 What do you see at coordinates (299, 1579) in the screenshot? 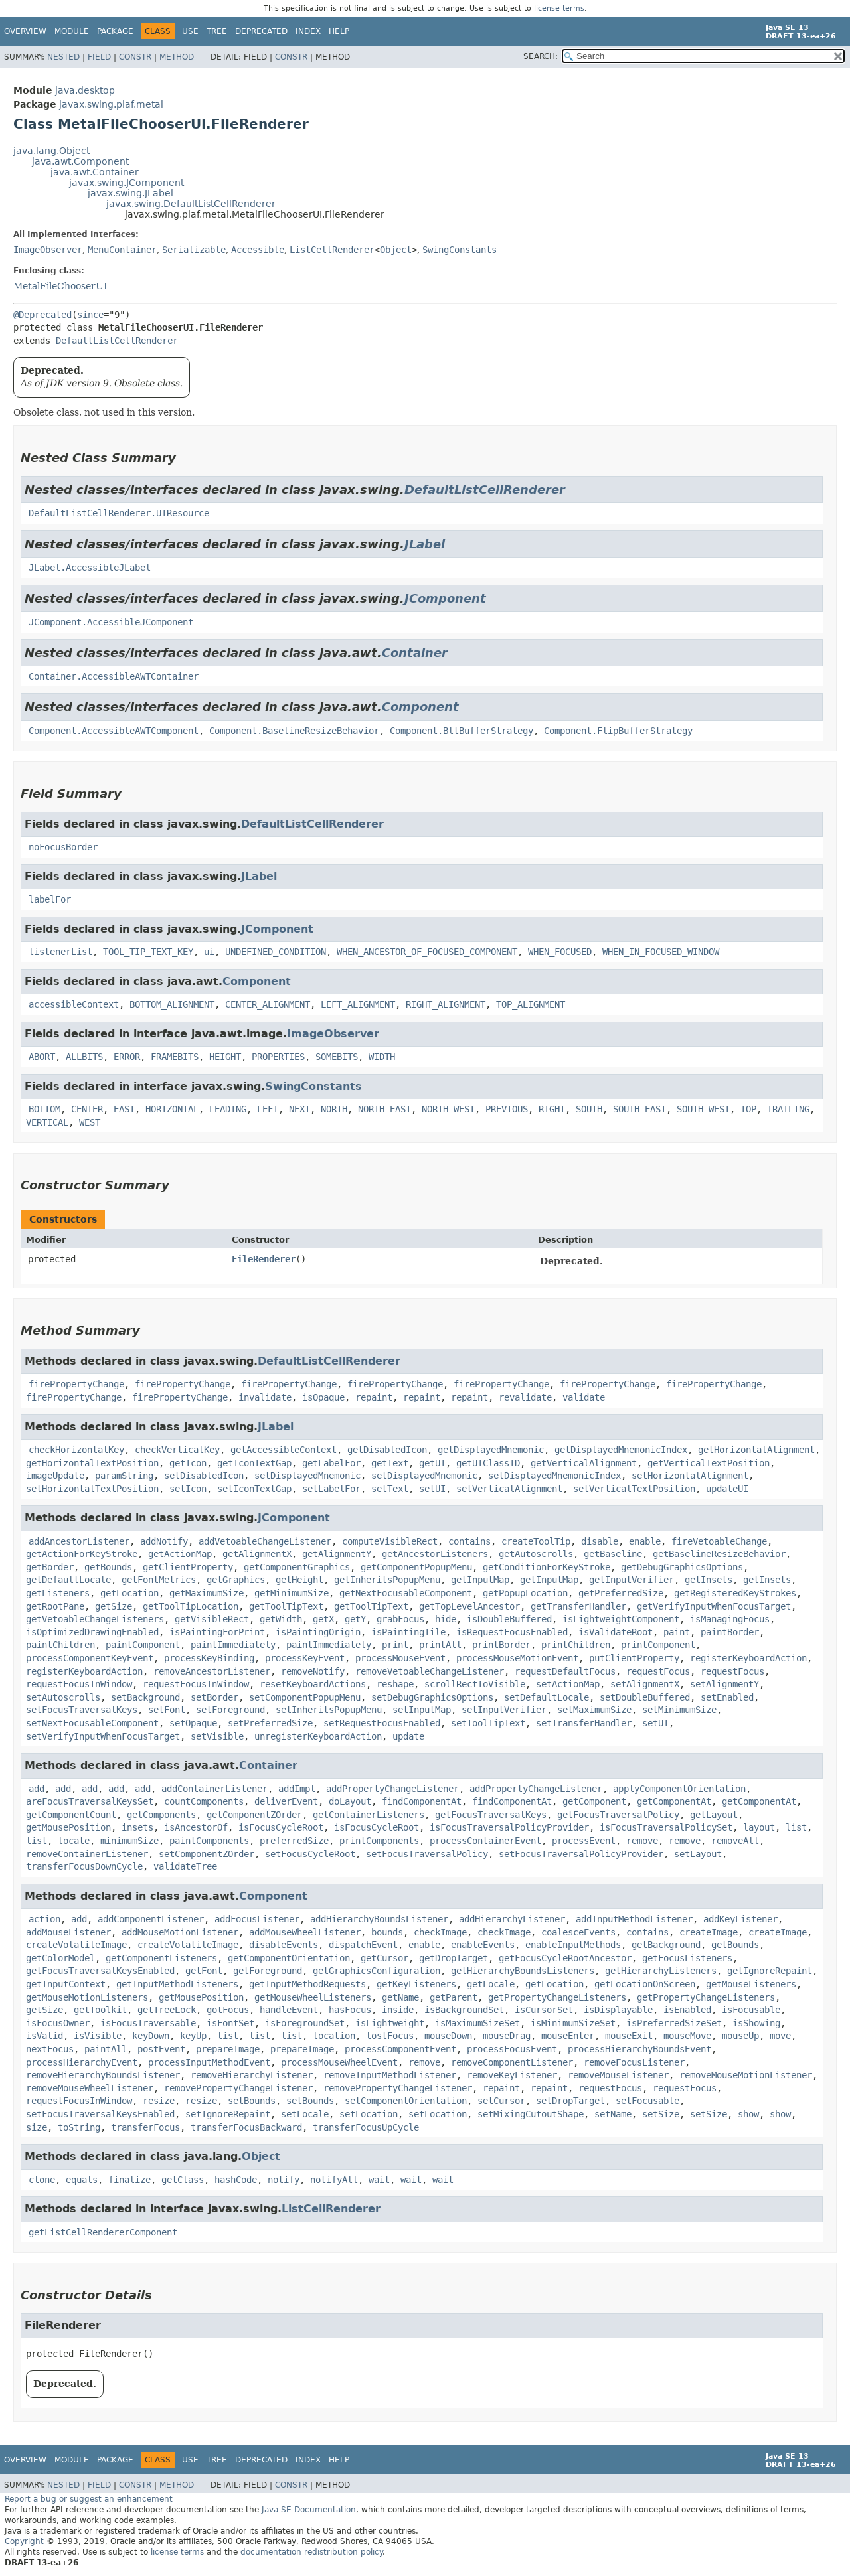
I see `getHeight` at bounding box center [299, 1579].